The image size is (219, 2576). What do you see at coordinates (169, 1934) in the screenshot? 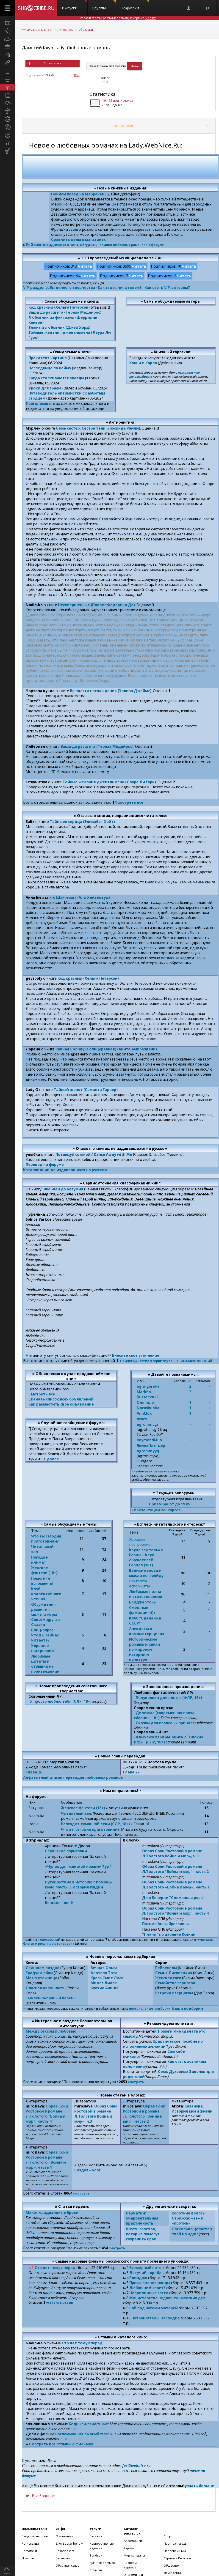
I see `"Плачи" по царевне Ксении` at bounding box center [169, 1934].